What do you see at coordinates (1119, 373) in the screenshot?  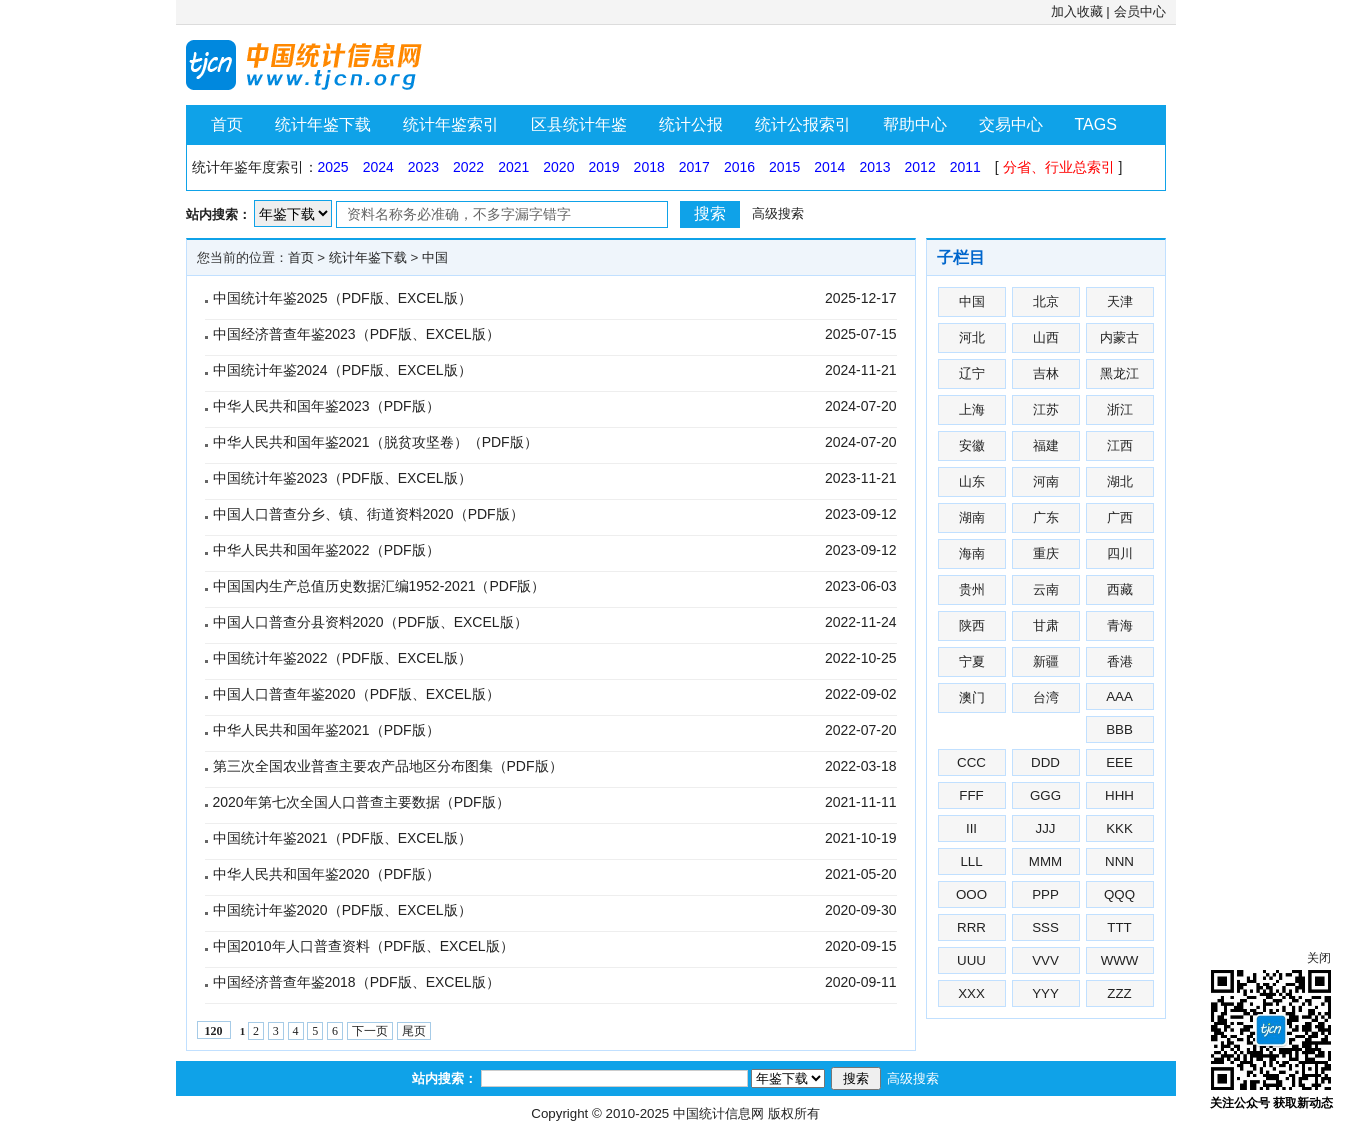 I see `黑龙江` at bounding box center [1119, 373].